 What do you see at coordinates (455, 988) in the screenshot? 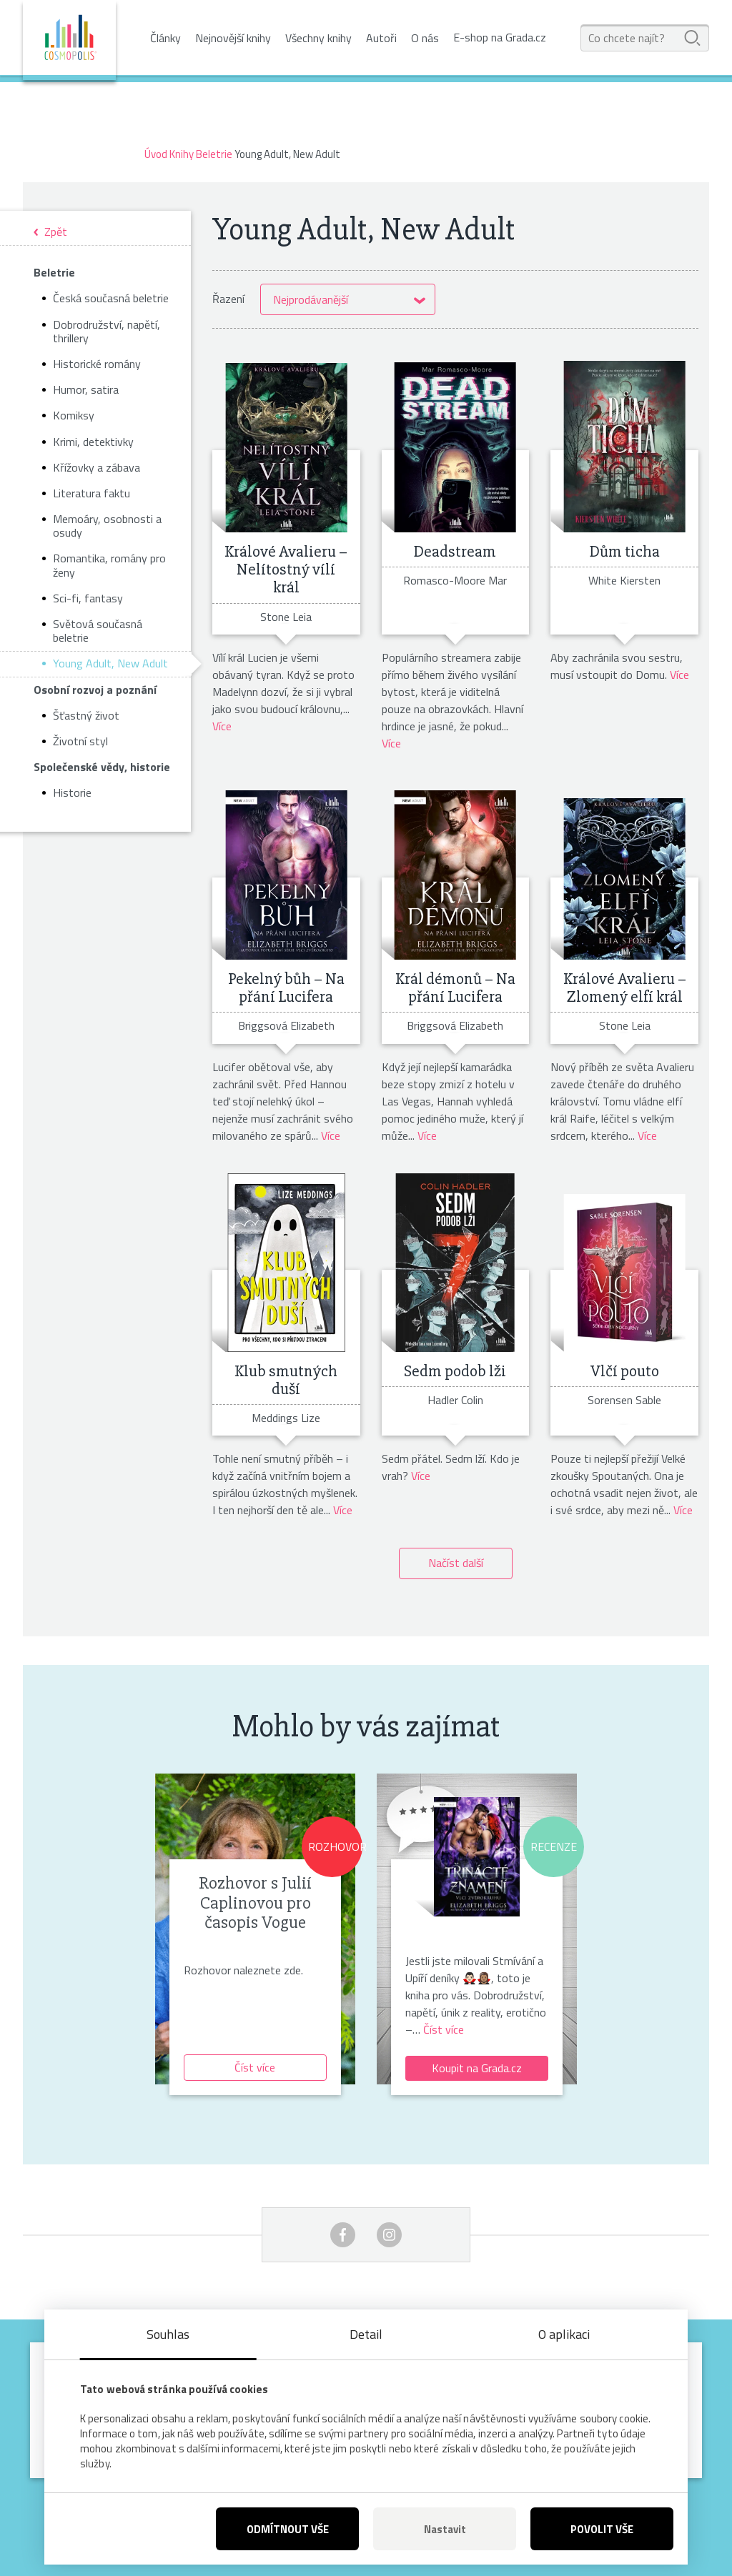
I see `Král démonů – Na přání Lucifera` at bounding box center [455, 988].